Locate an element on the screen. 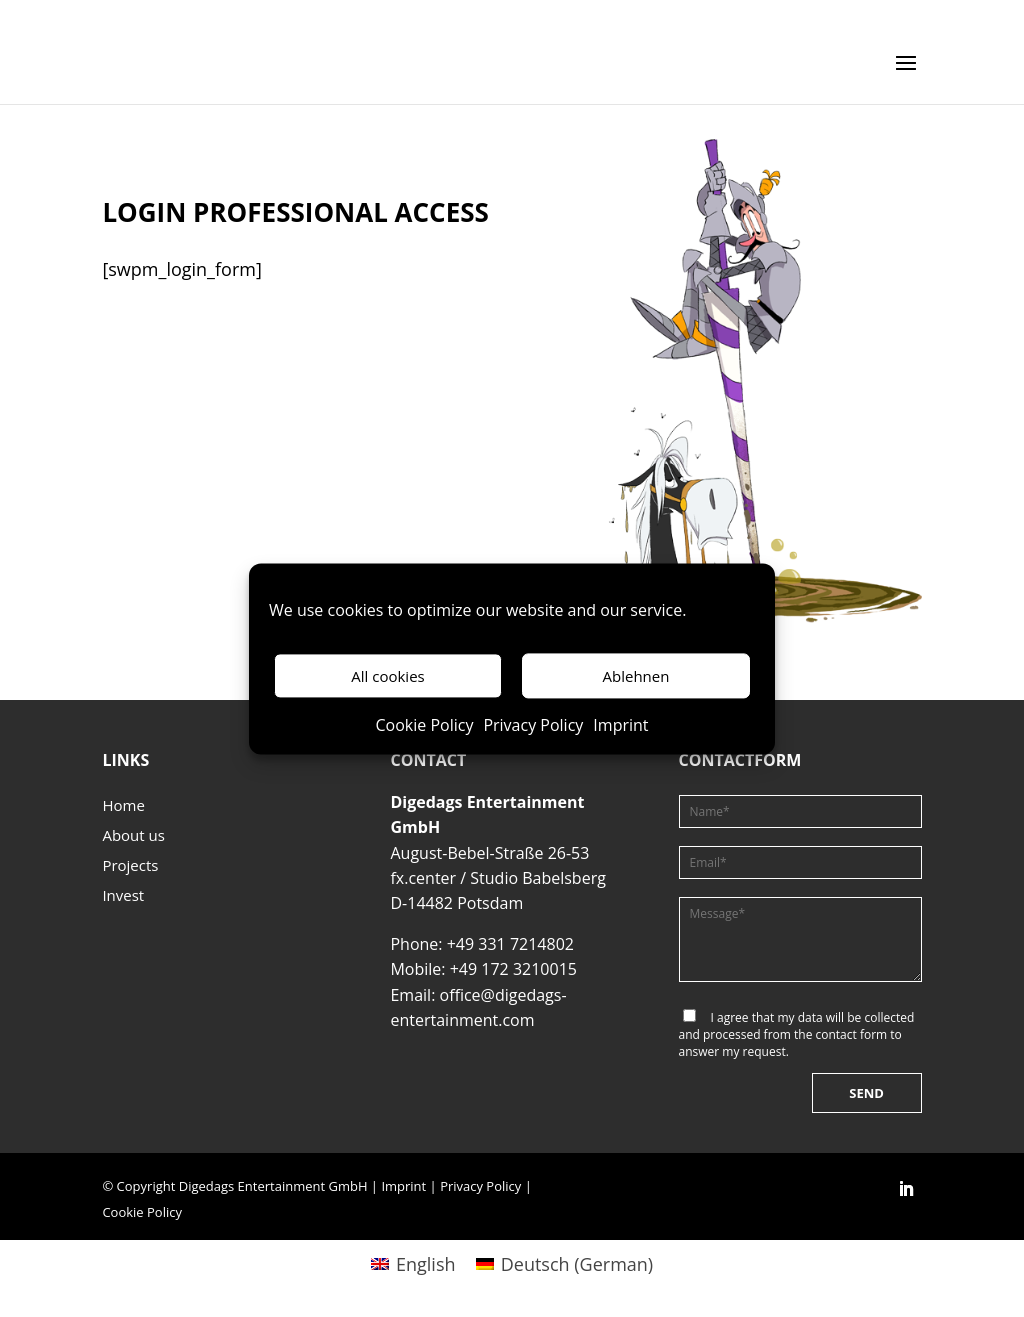 The width and height of the screenshot is (1024, 1317). Invest is located at coordinates (123, 896).